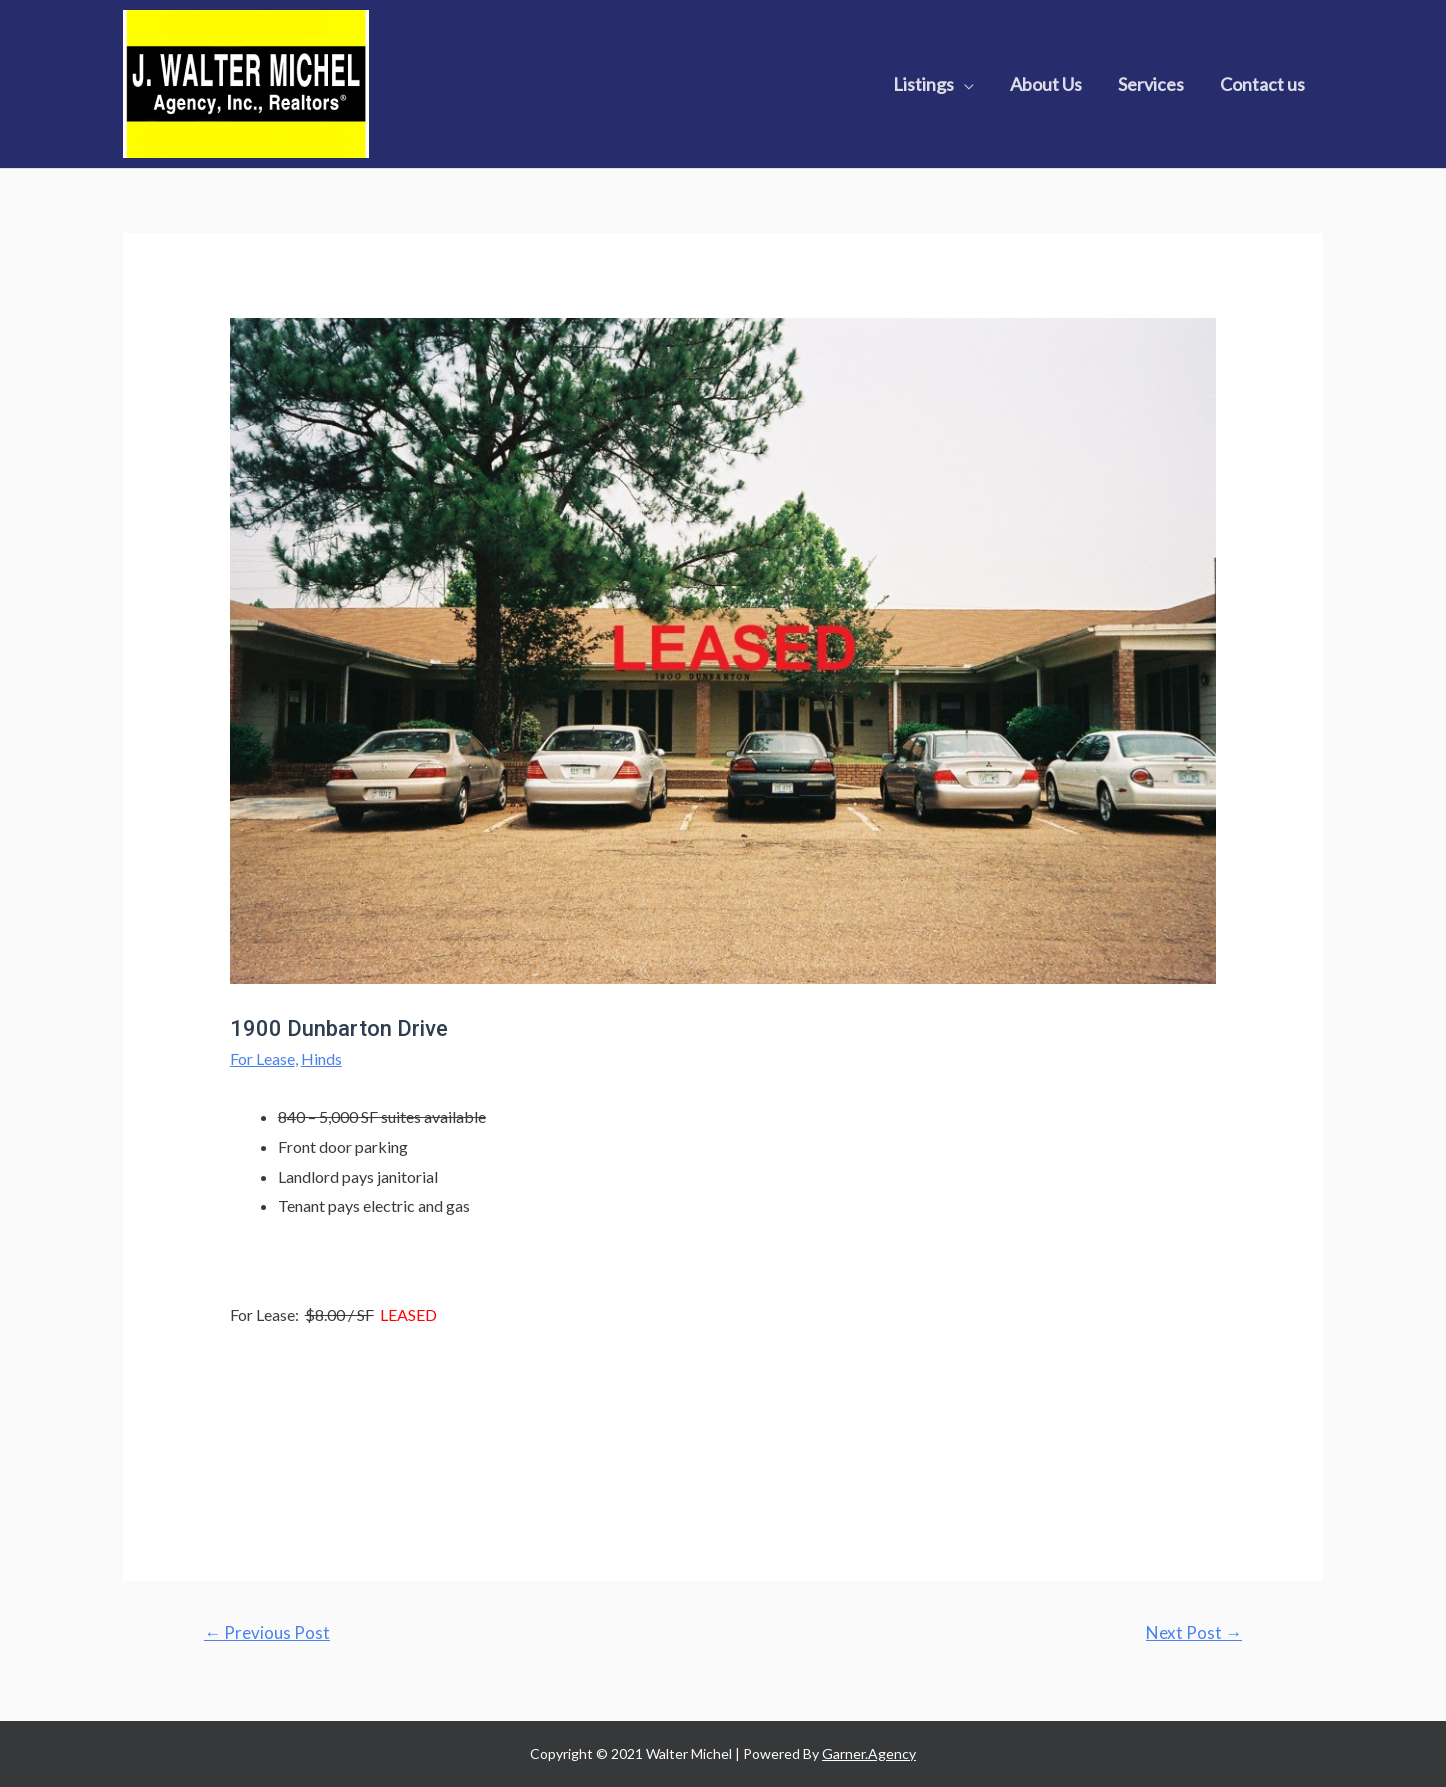 This screenshot has width=1446, height=1787. Describe the element at coordinates (923, 84) in the screenshot. I see `Listings` at that location.